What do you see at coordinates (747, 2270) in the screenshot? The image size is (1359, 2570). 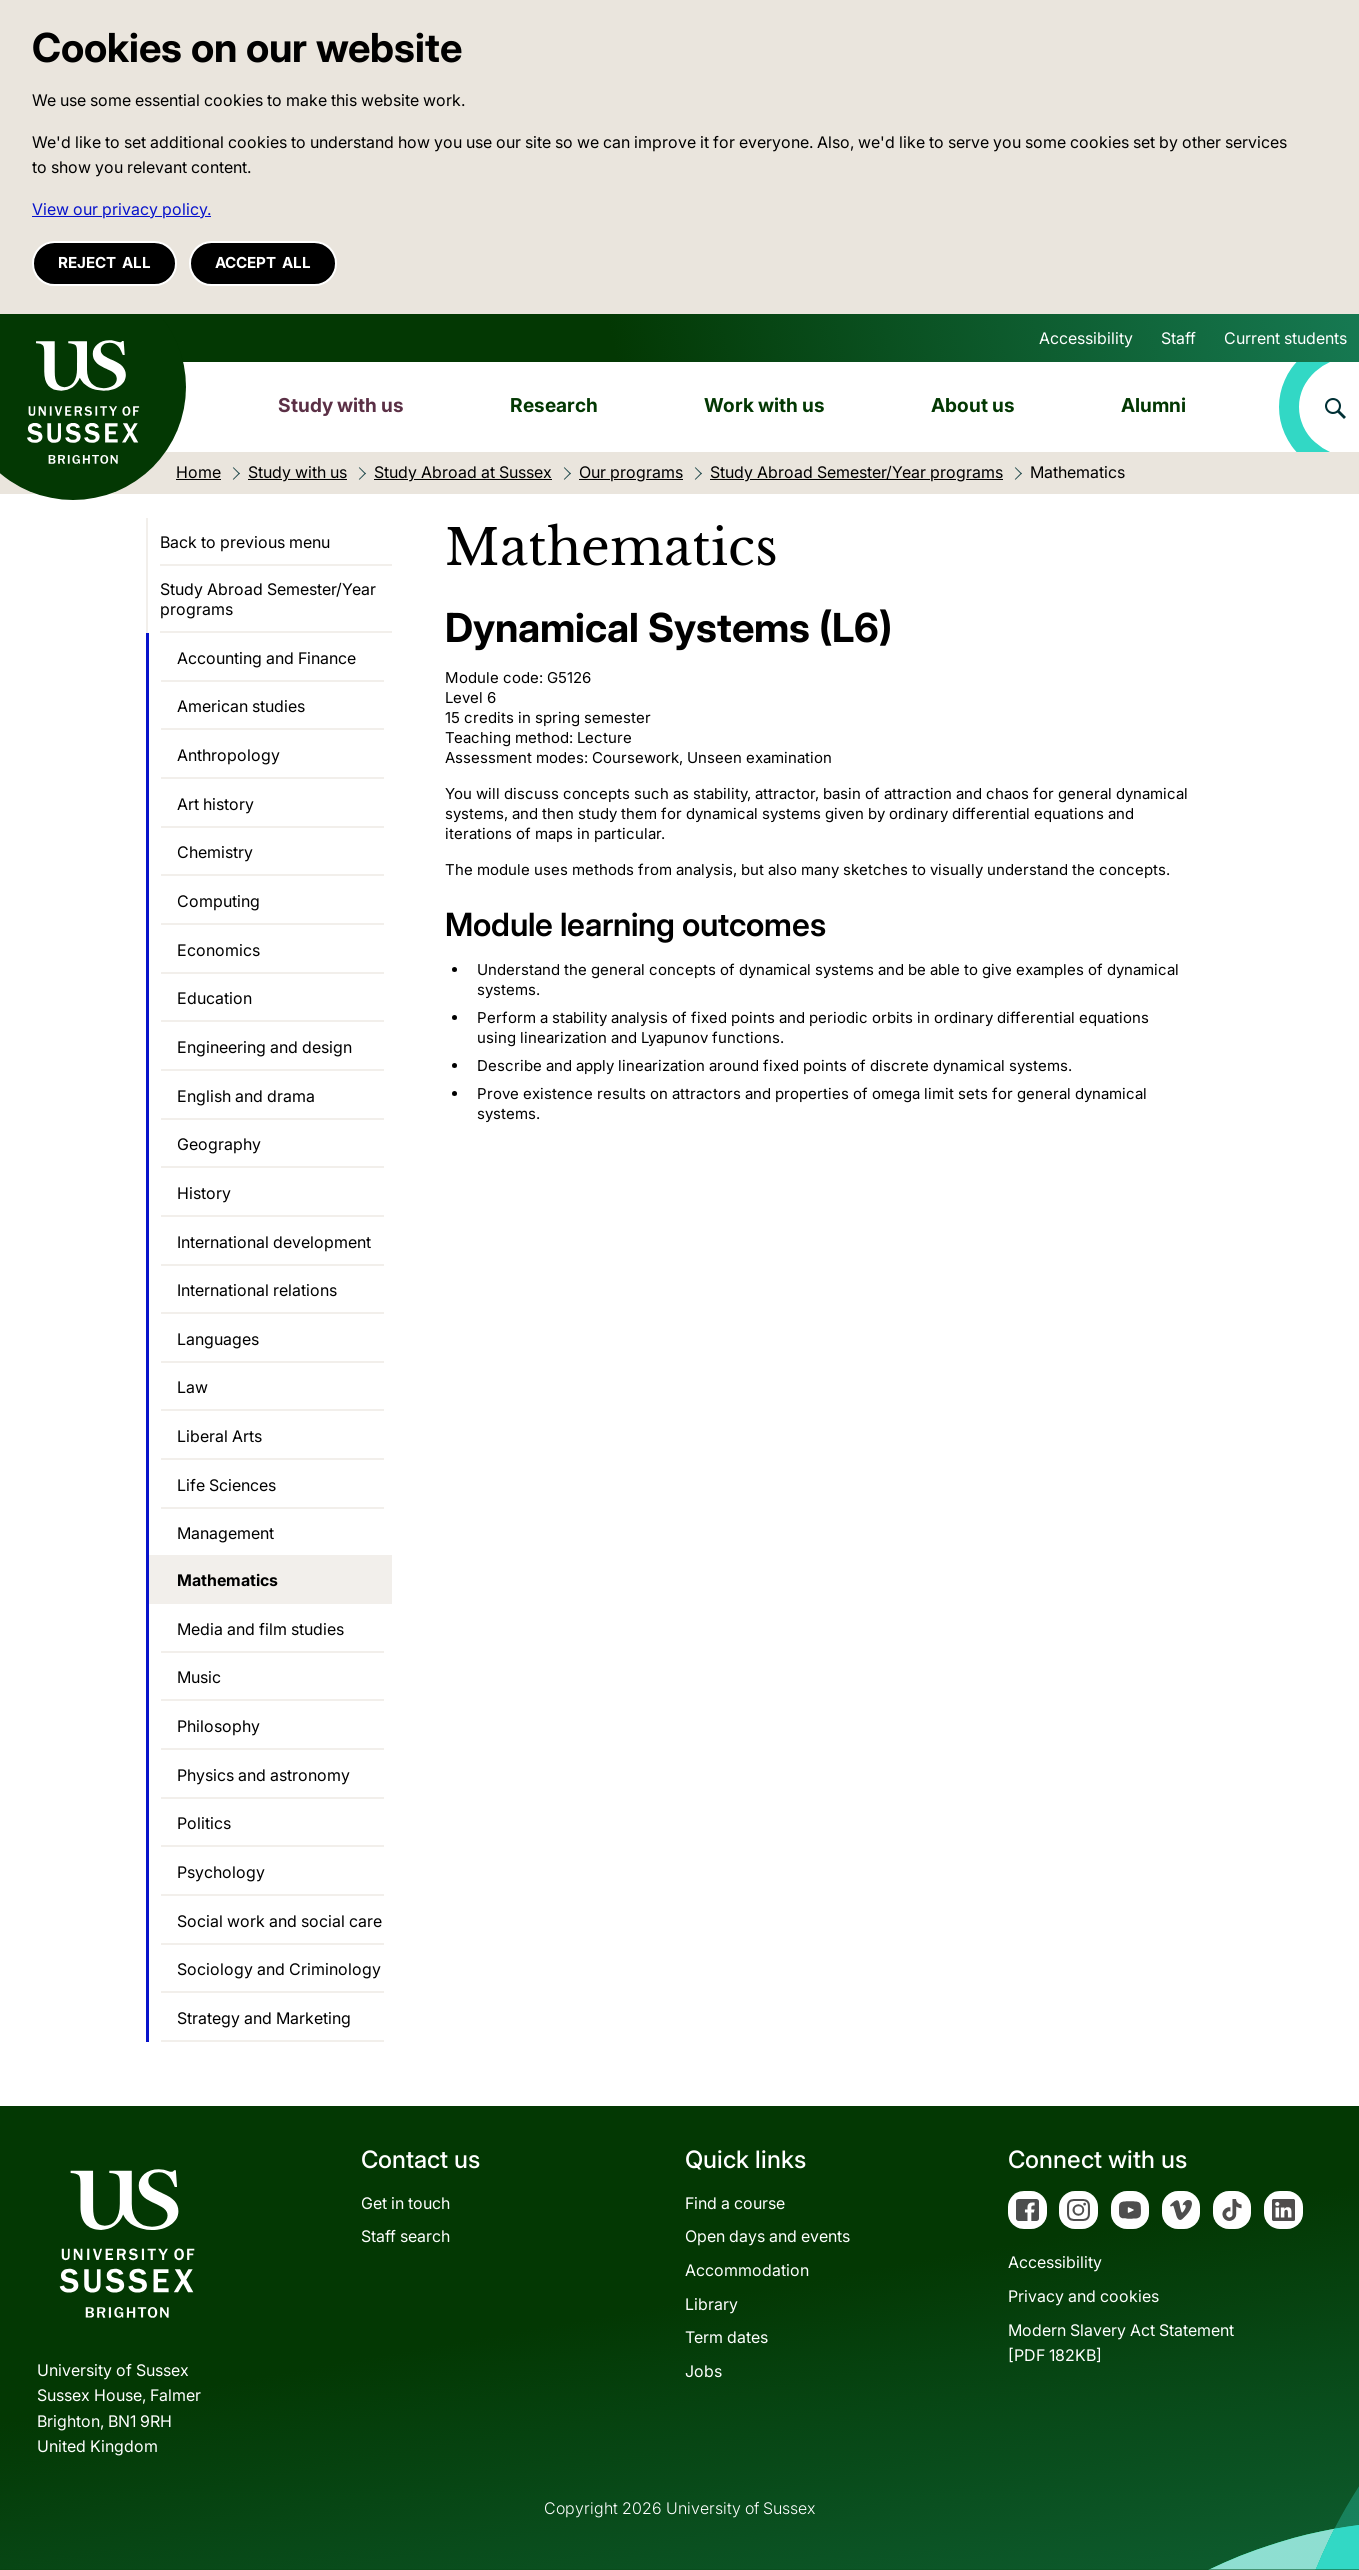 I see `Accommodation` at bounding box center [747, 2270].